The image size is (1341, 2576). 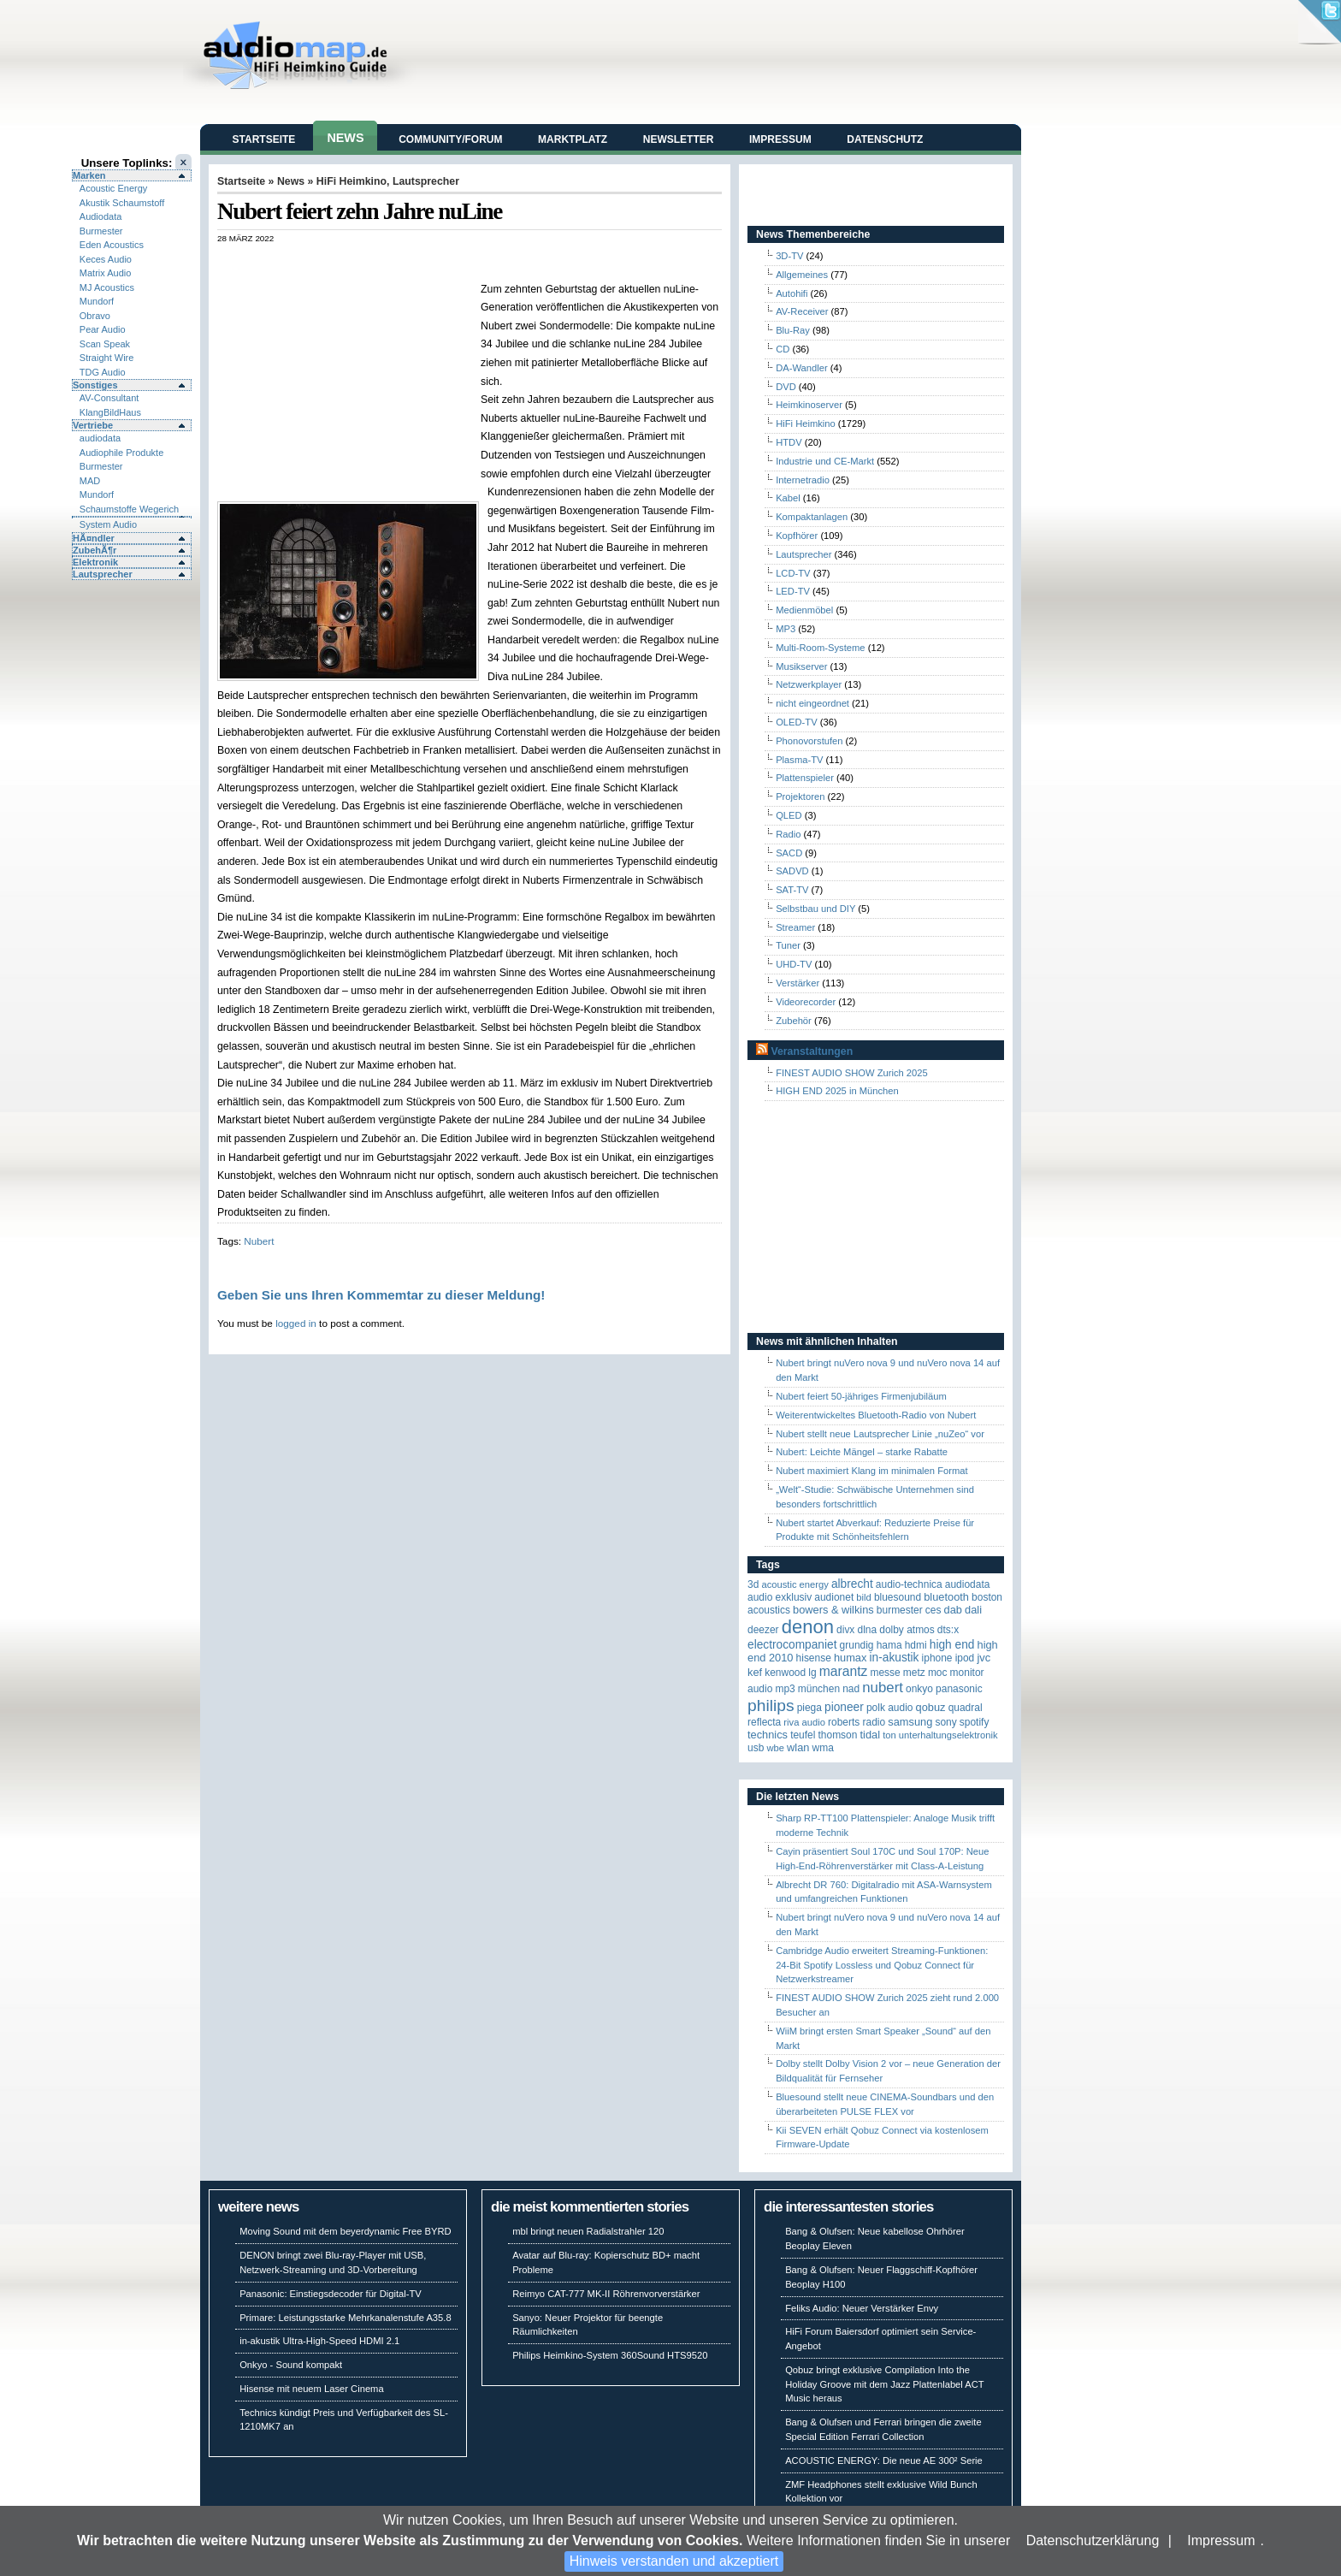 I want to click on Burmester, so click(x=101, y=231).